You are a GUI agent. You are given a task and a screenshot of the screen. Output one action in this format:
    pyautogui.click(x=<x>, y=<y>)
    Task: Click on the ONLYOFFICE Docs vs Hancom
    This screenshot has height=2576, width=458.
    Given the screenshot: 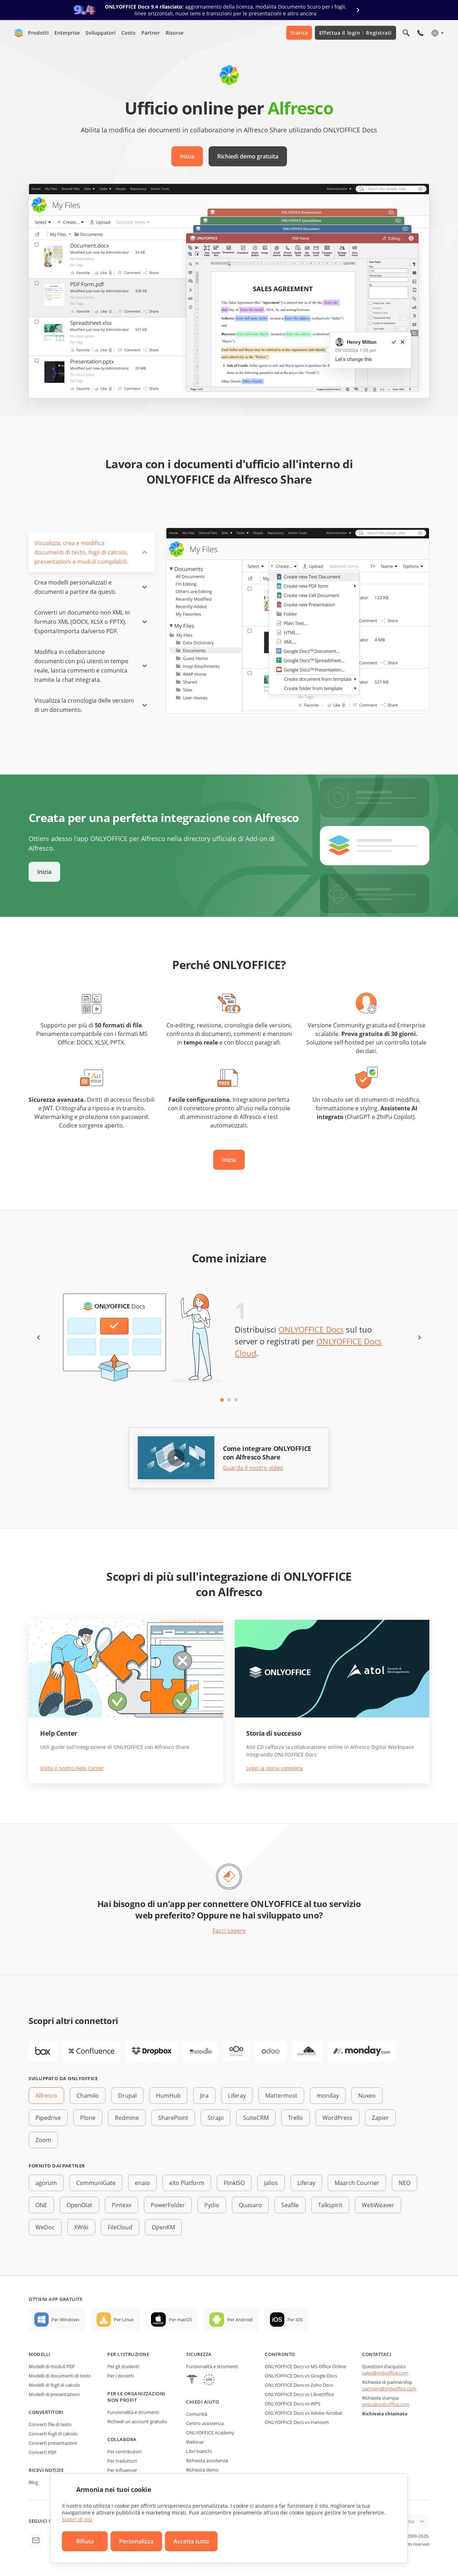 What is the action you would take?
    pyautogui.click(x=297, y=2422)
    